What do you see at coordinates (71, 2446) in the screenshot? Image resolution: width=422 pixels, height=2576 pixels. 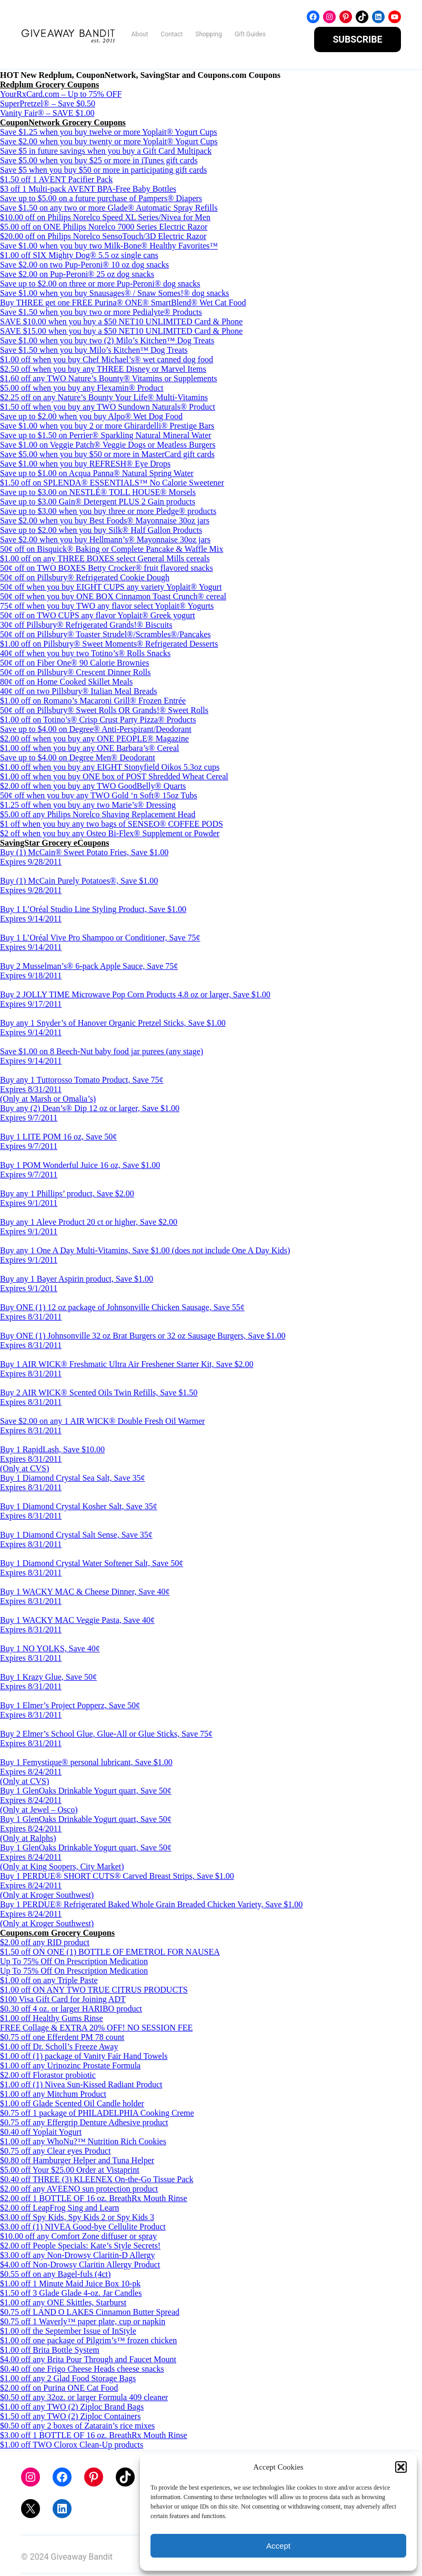 I see `$1.00 off TWO Clorox Clean-Up products` at bounding box center [71, 2446].